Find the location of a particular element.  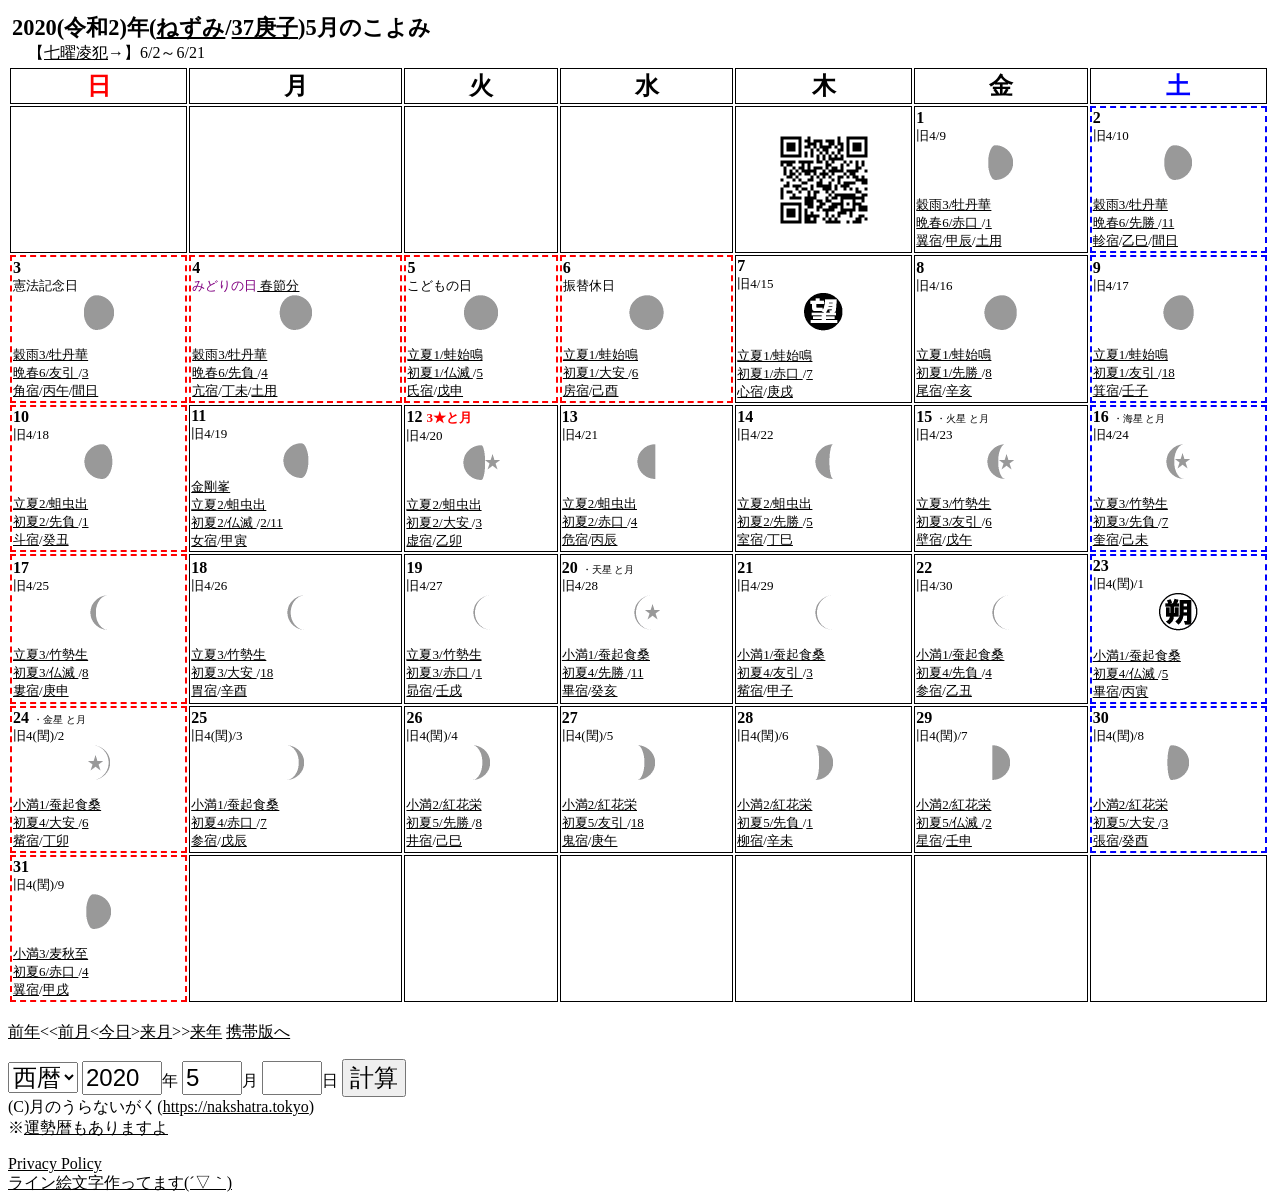

37庚子 is located at coordinates (265, 27).